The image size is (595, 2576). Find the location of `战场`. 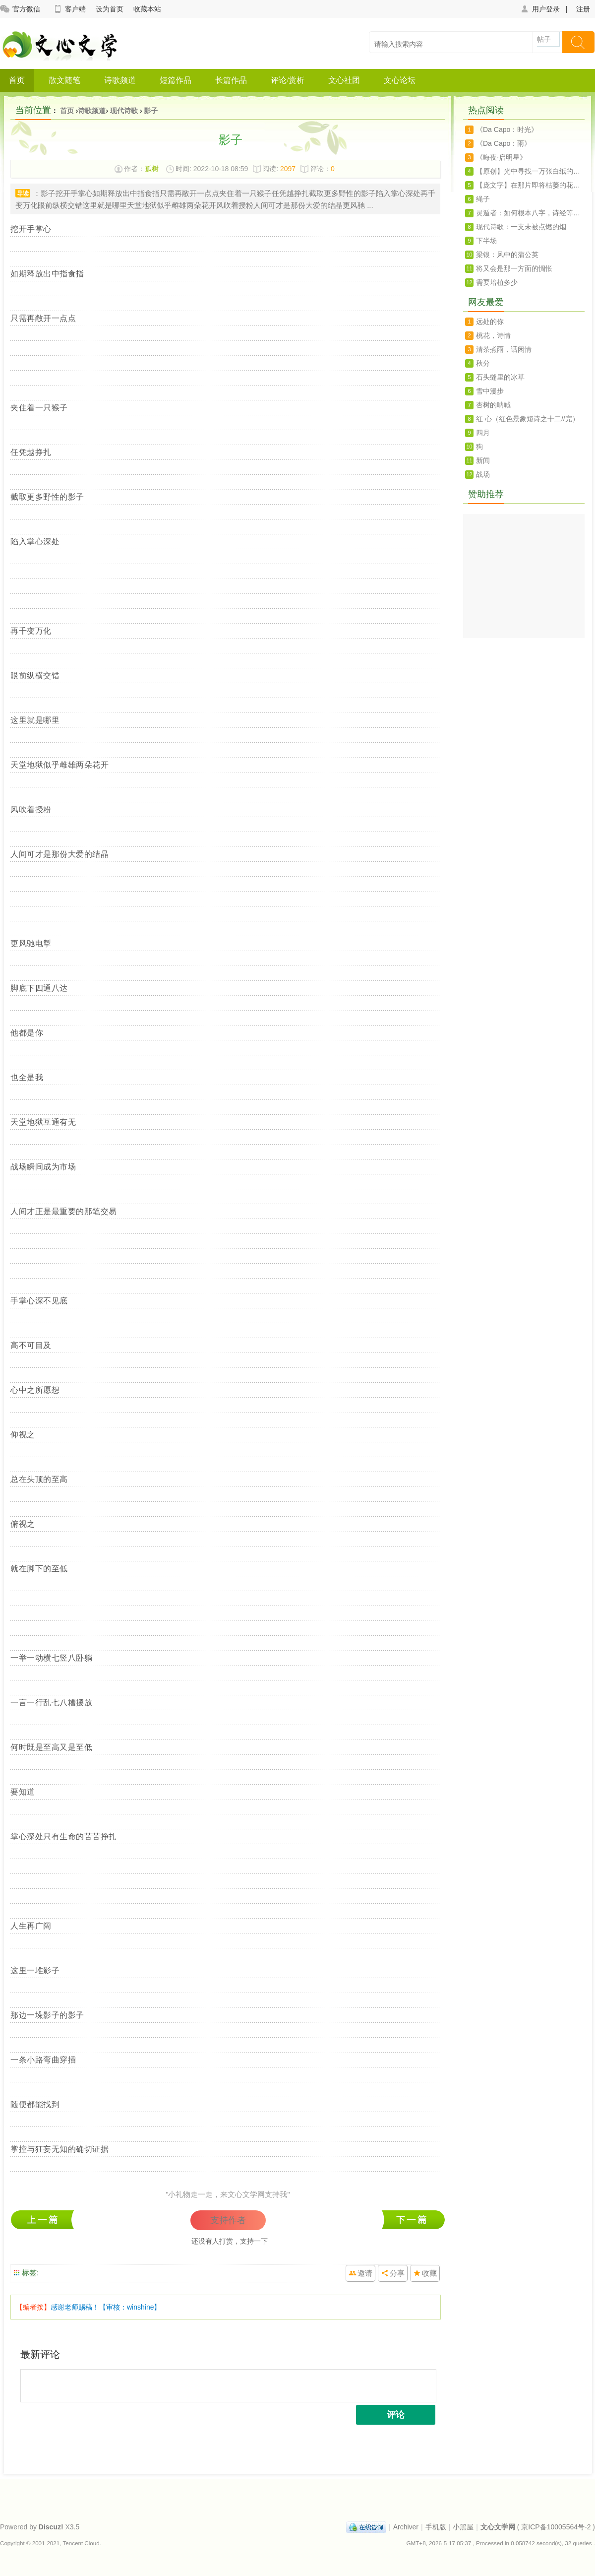

战场 is located at coordinates (483, 474).